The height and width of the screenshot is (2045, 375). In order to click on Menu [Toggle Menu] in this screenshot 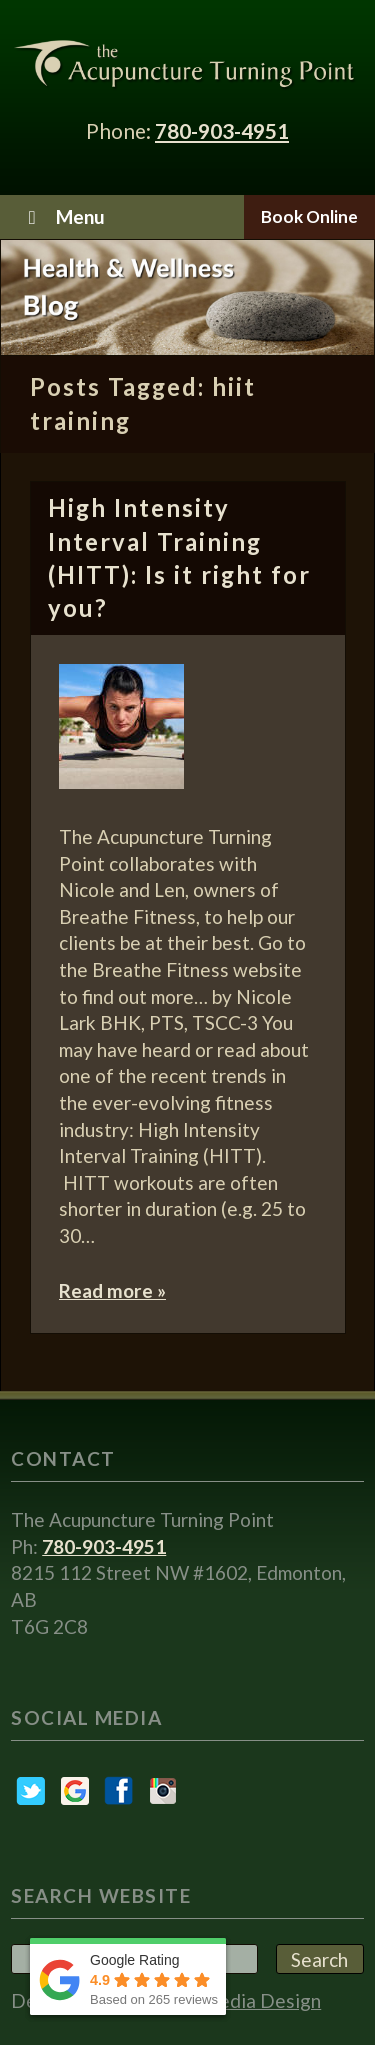, I will do `click(62, 216)`.